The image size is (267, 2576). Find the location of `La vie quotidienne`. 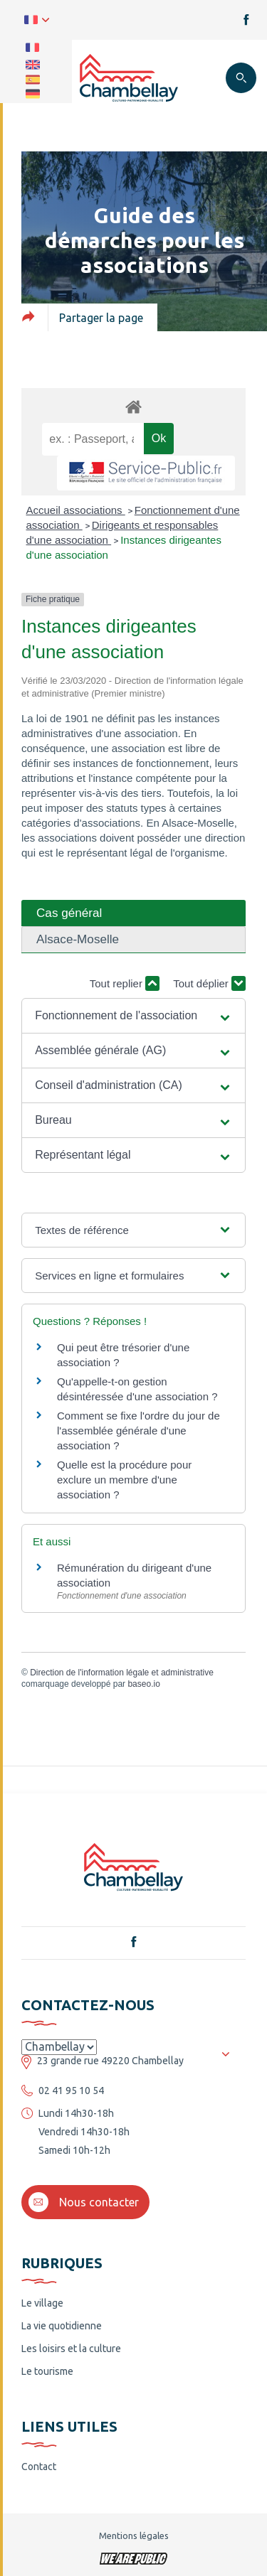

La vie quotidienne is located at coordinates (61, 2325).